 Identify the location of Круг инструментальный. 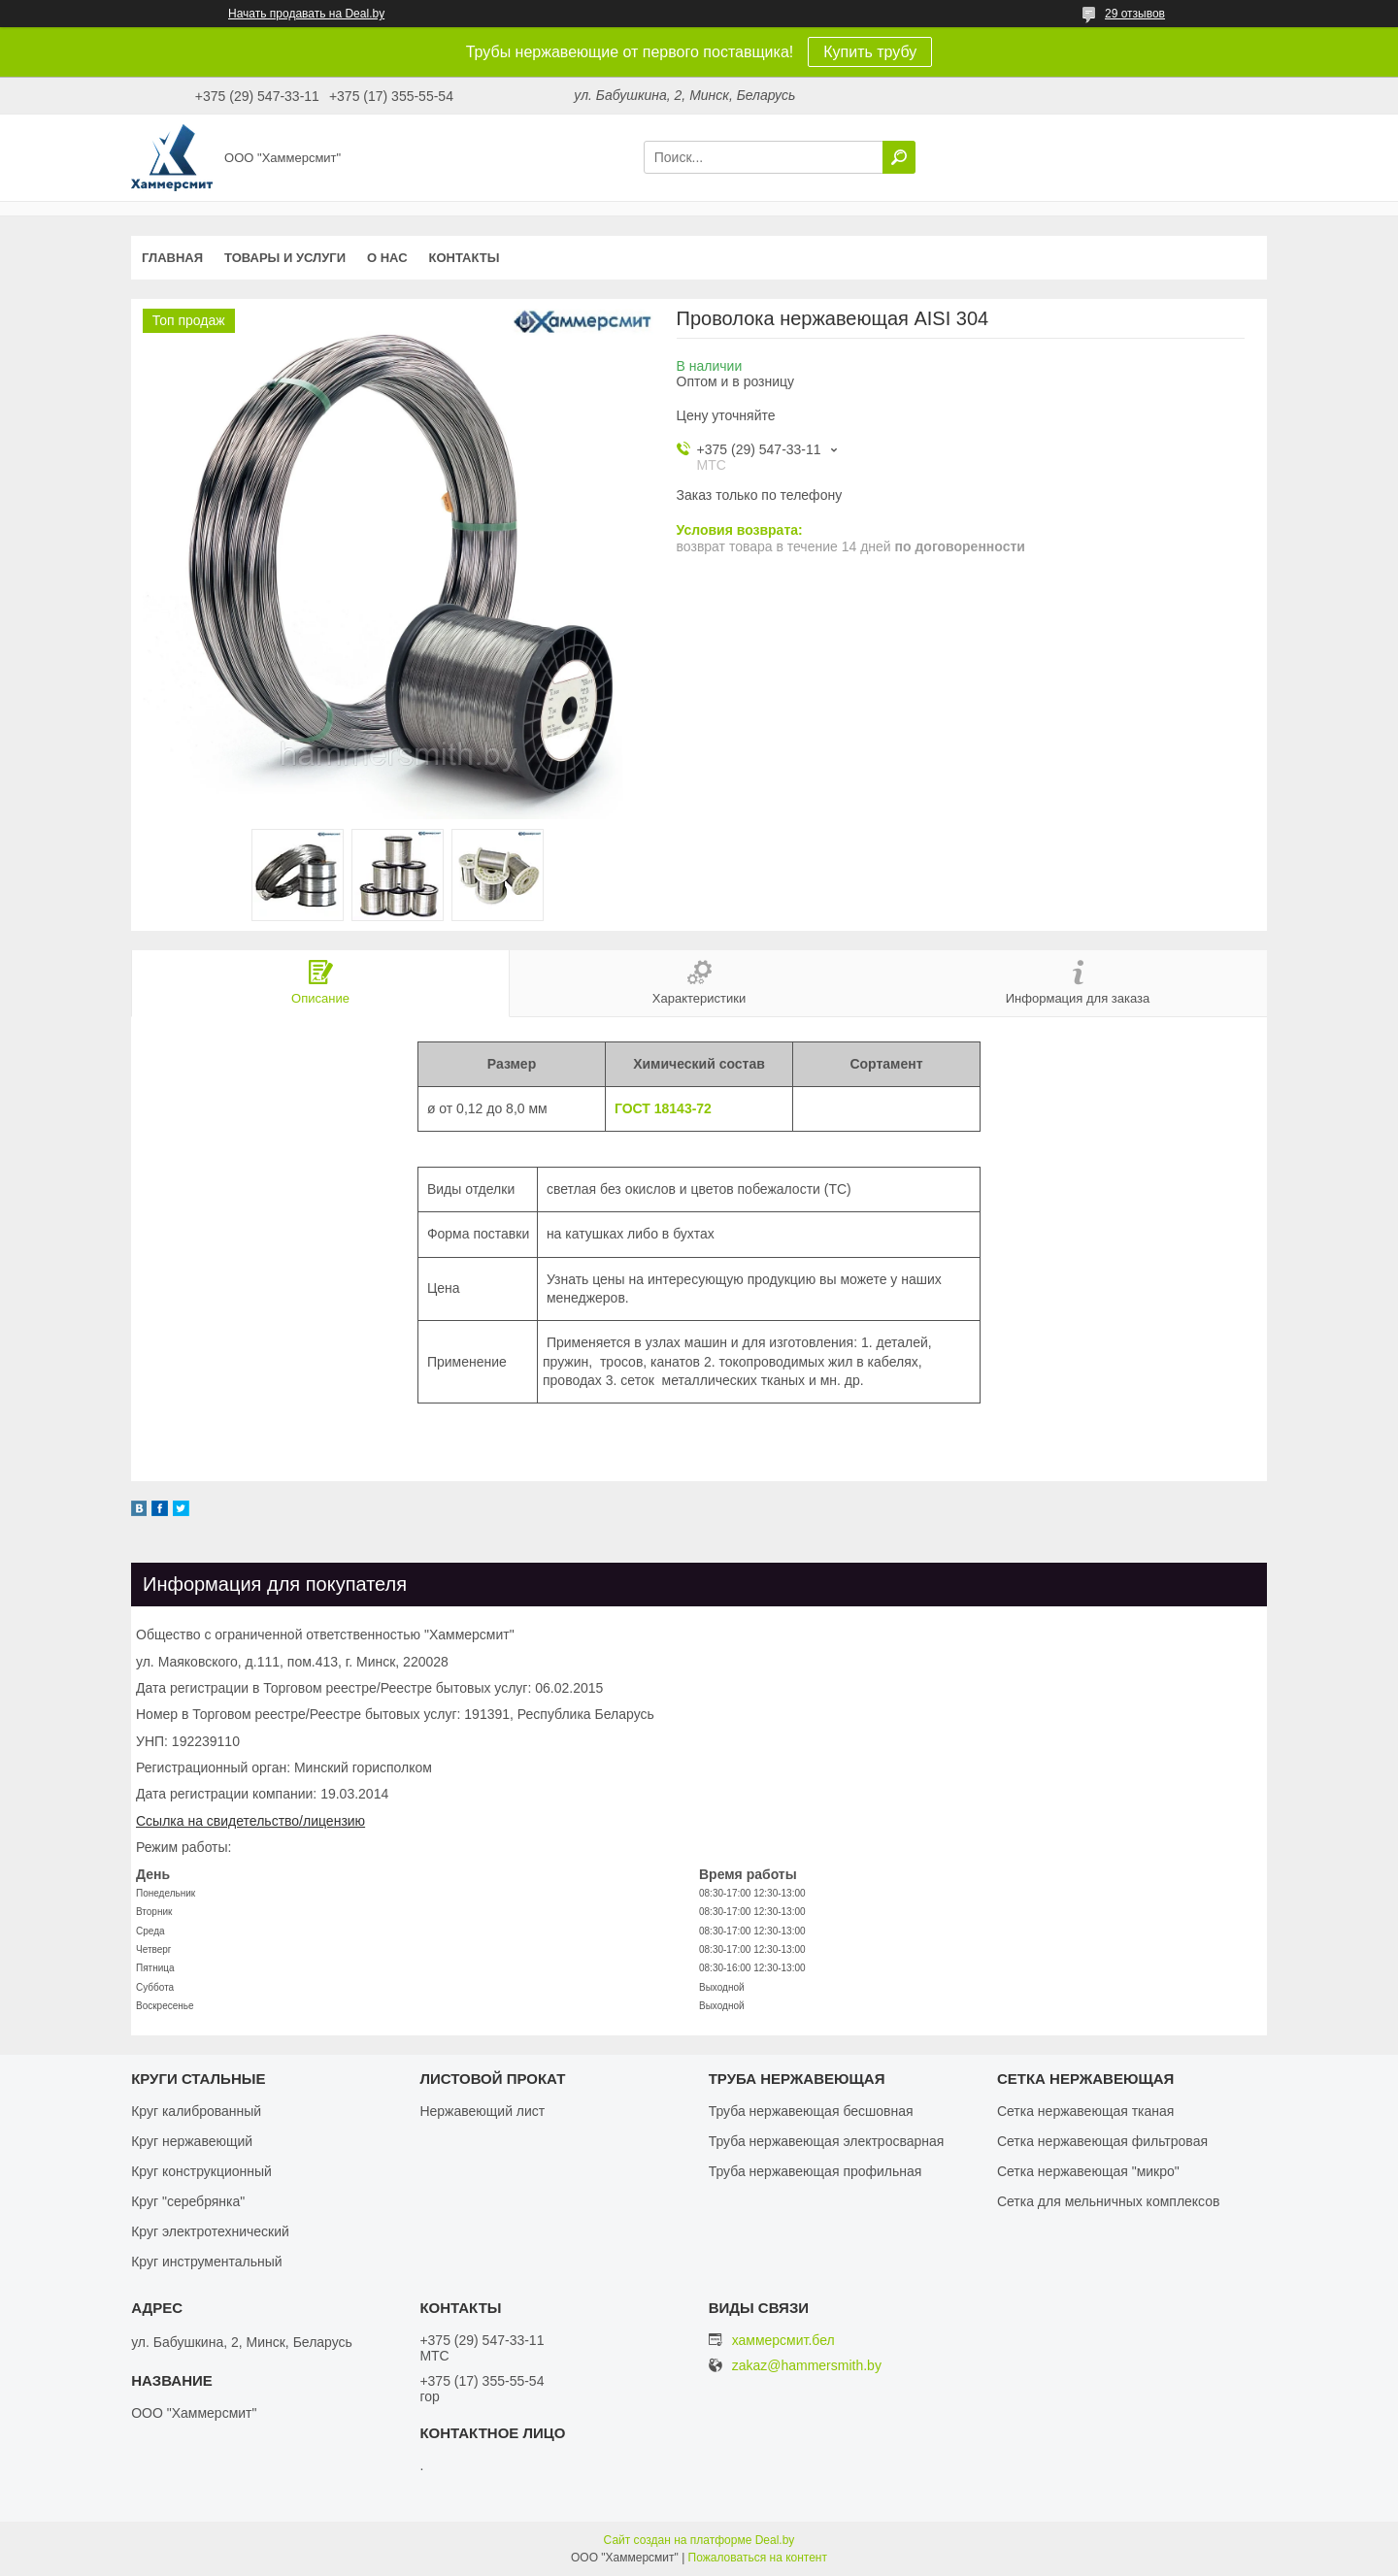
(206, 2261).